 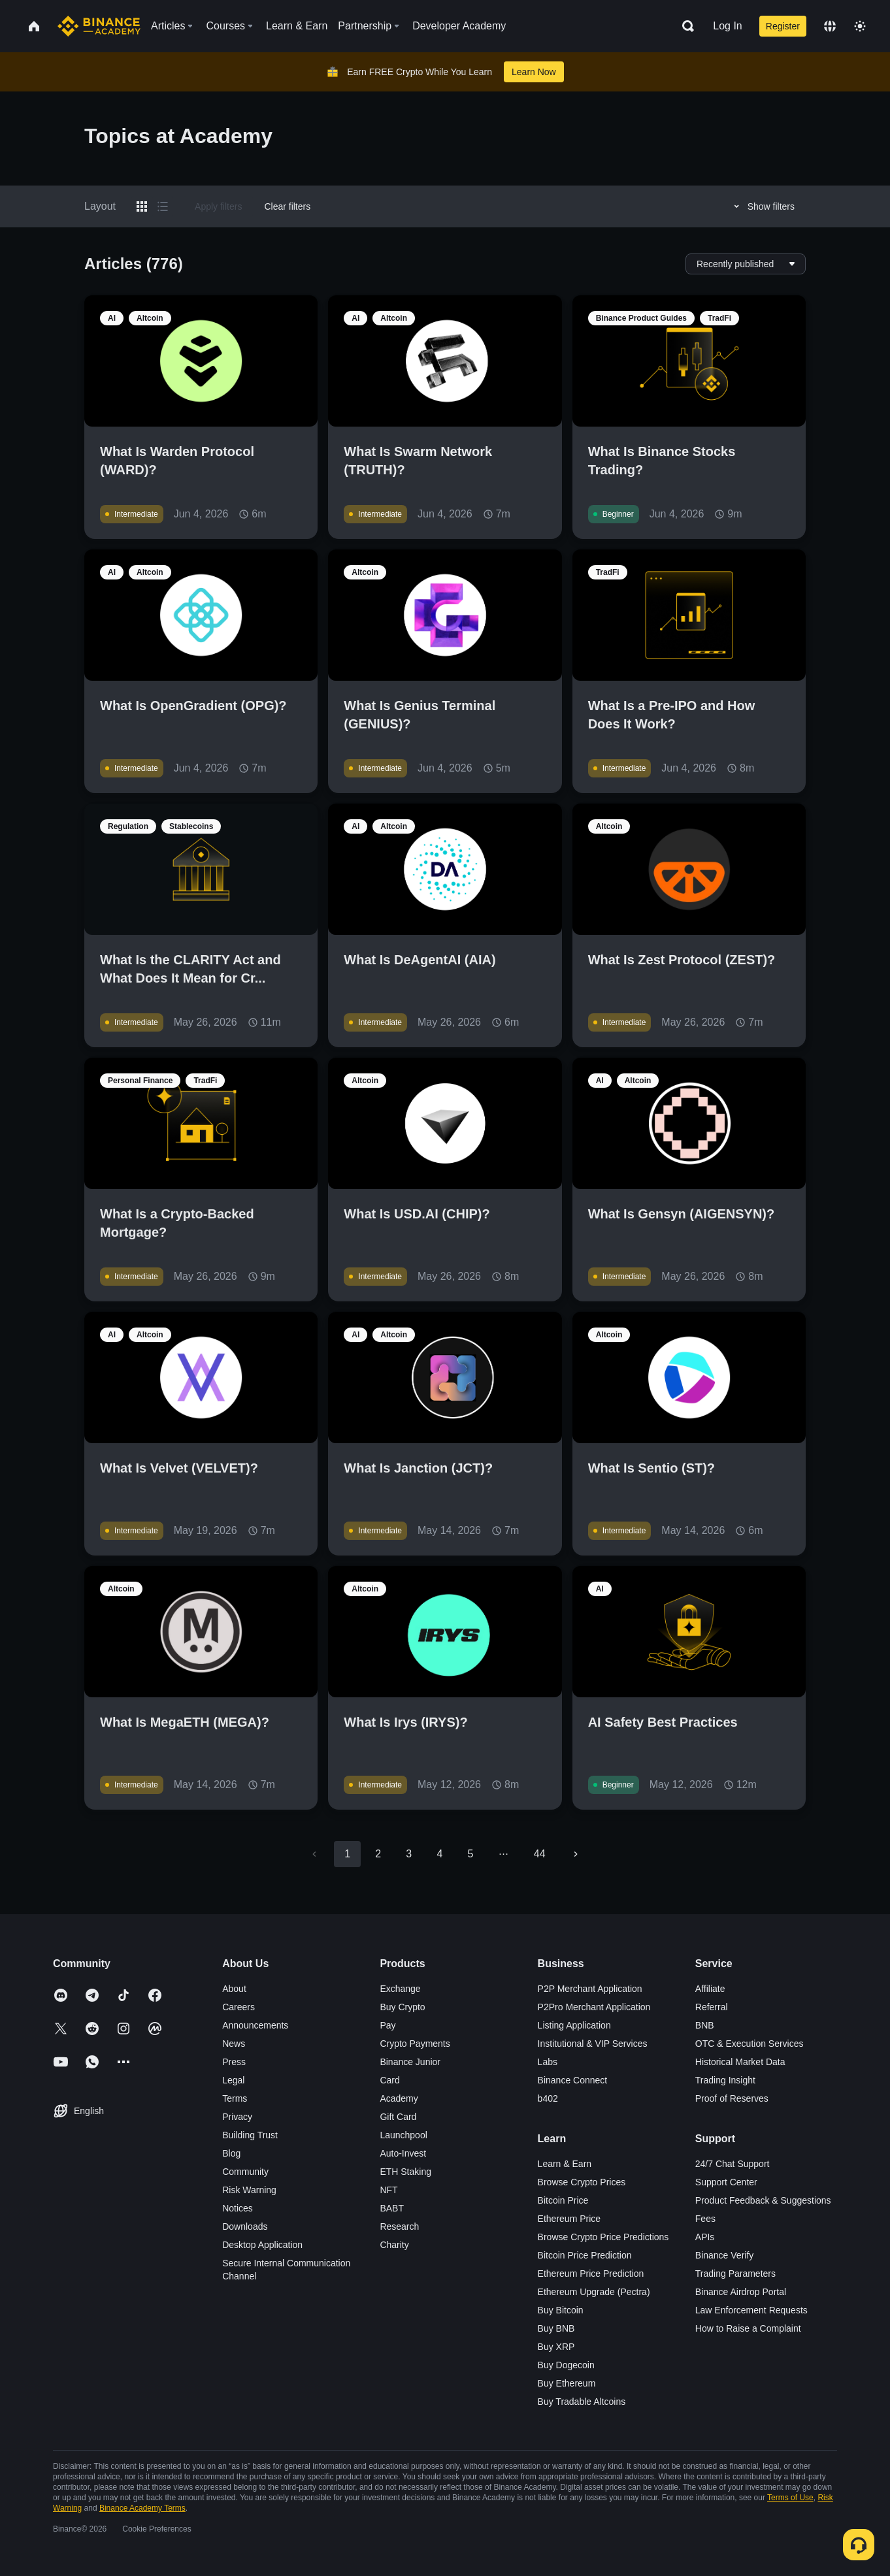 What do you see at coordinates (726, 2182) in the screenshot?
I see `Support Center` at bounding box center [726, 2182].